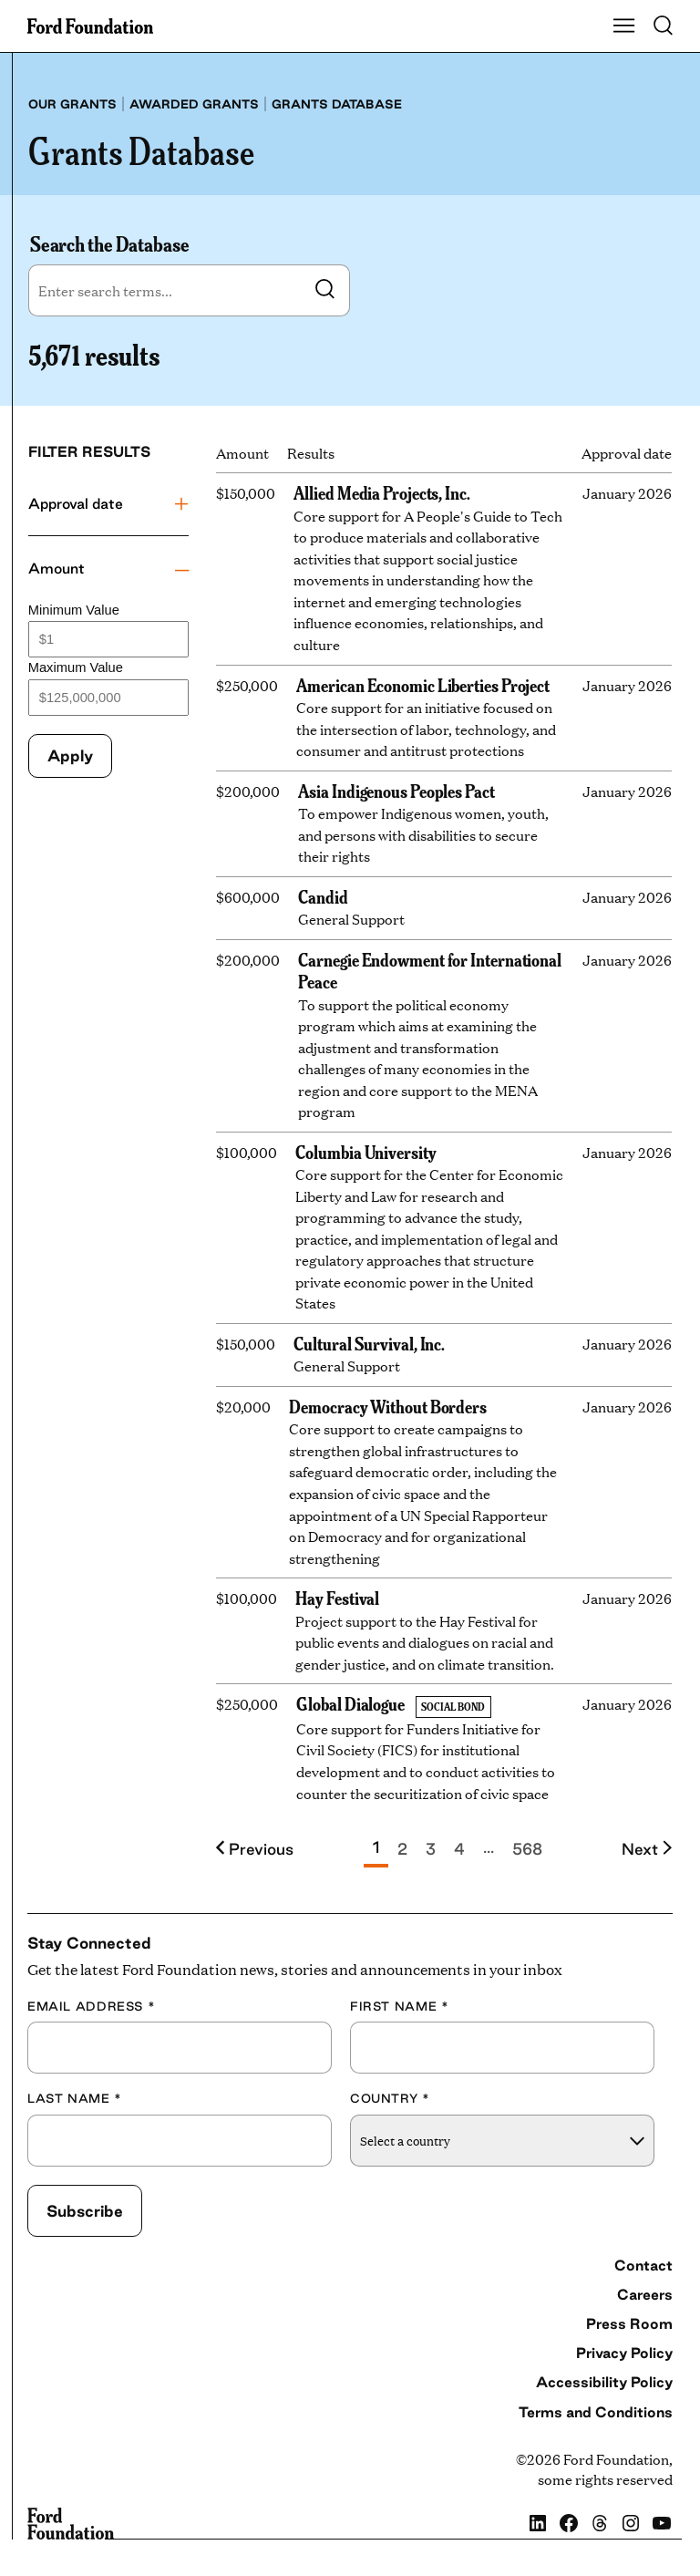 The width and height of the screenshot is (700, 2576). Describe the element at coordinates (423, 684) in the screenshot. I see `American Economic Liberties Project` at that location.